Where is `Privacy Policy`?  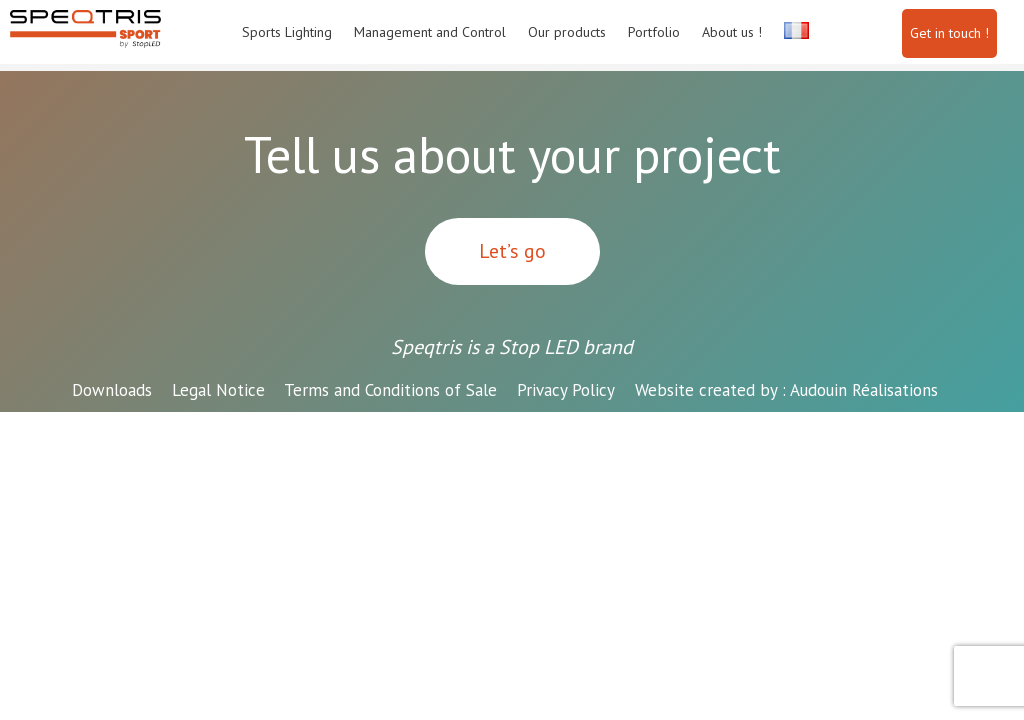 Privacy Policy is located at coordinates (566, 390).